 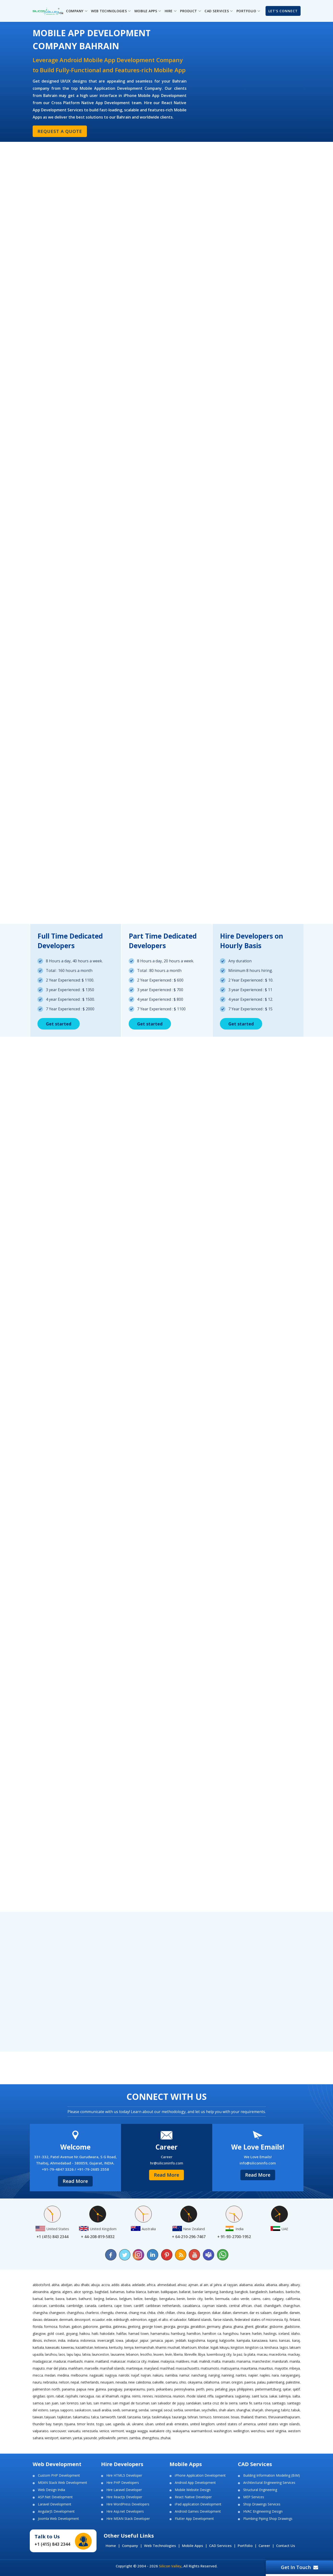 I want to click on Plumbing Piping Shop Drawings, so click(x=267, y=2518).